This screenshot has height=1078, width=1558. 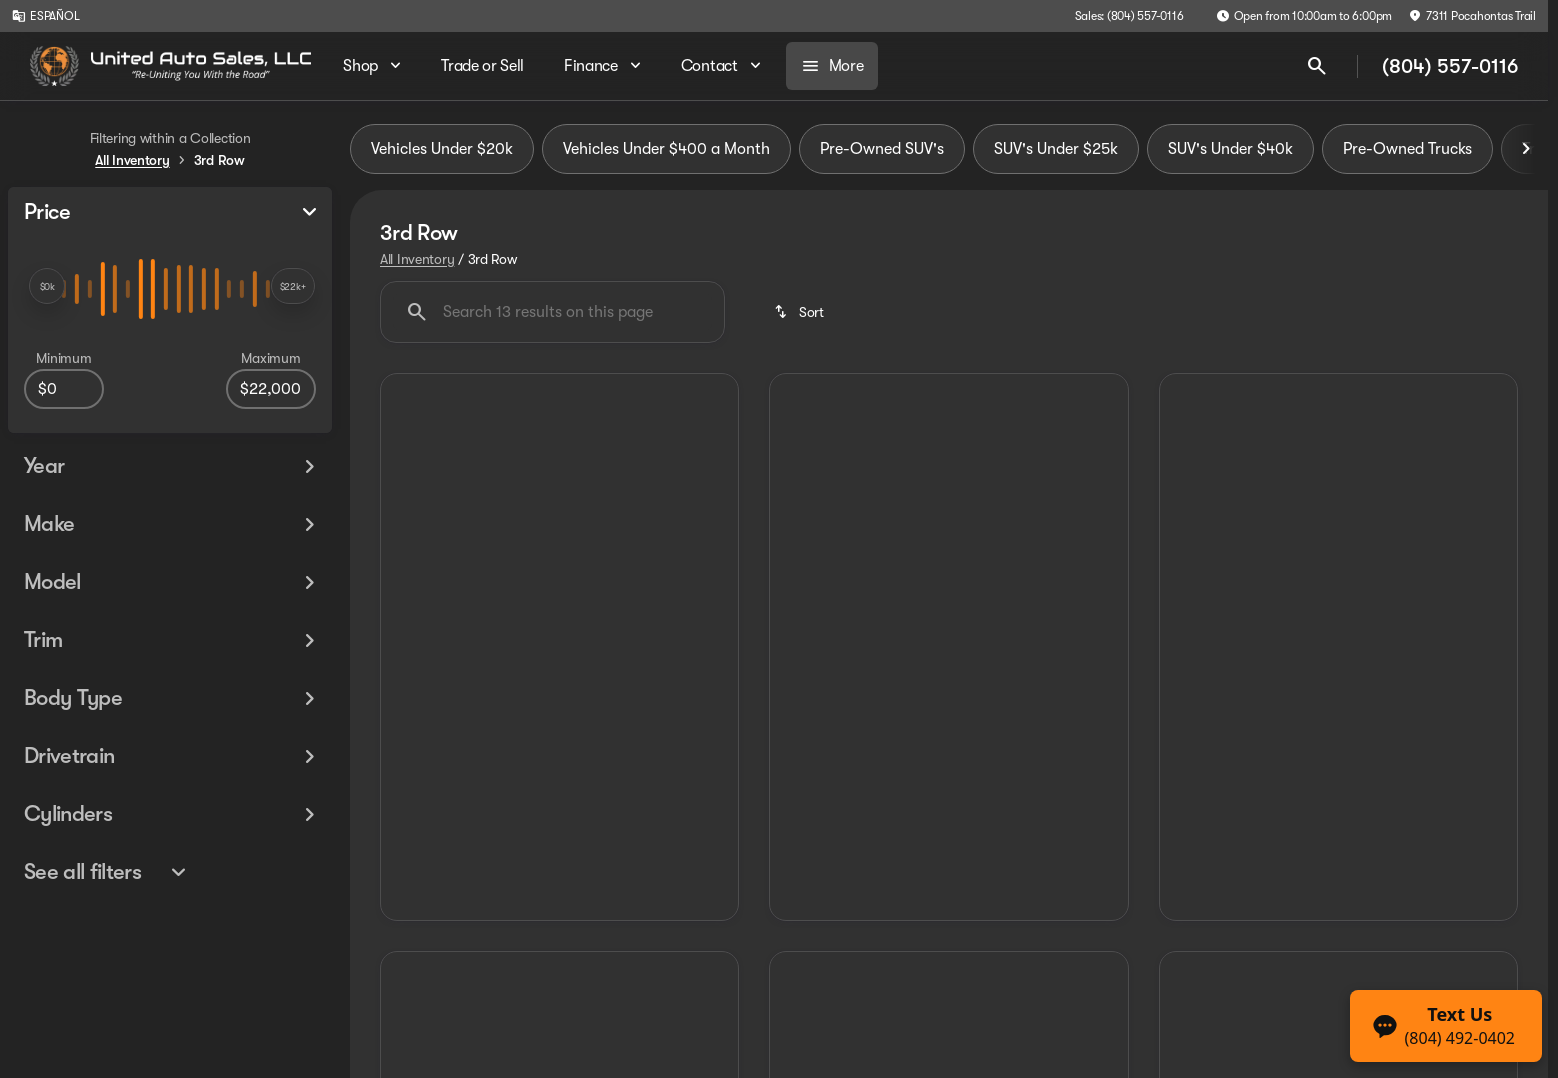 What do you see at coordinates (54, 66) in the screenshot?
I see `[OEM Logo]` at bounding box center [54, 66].